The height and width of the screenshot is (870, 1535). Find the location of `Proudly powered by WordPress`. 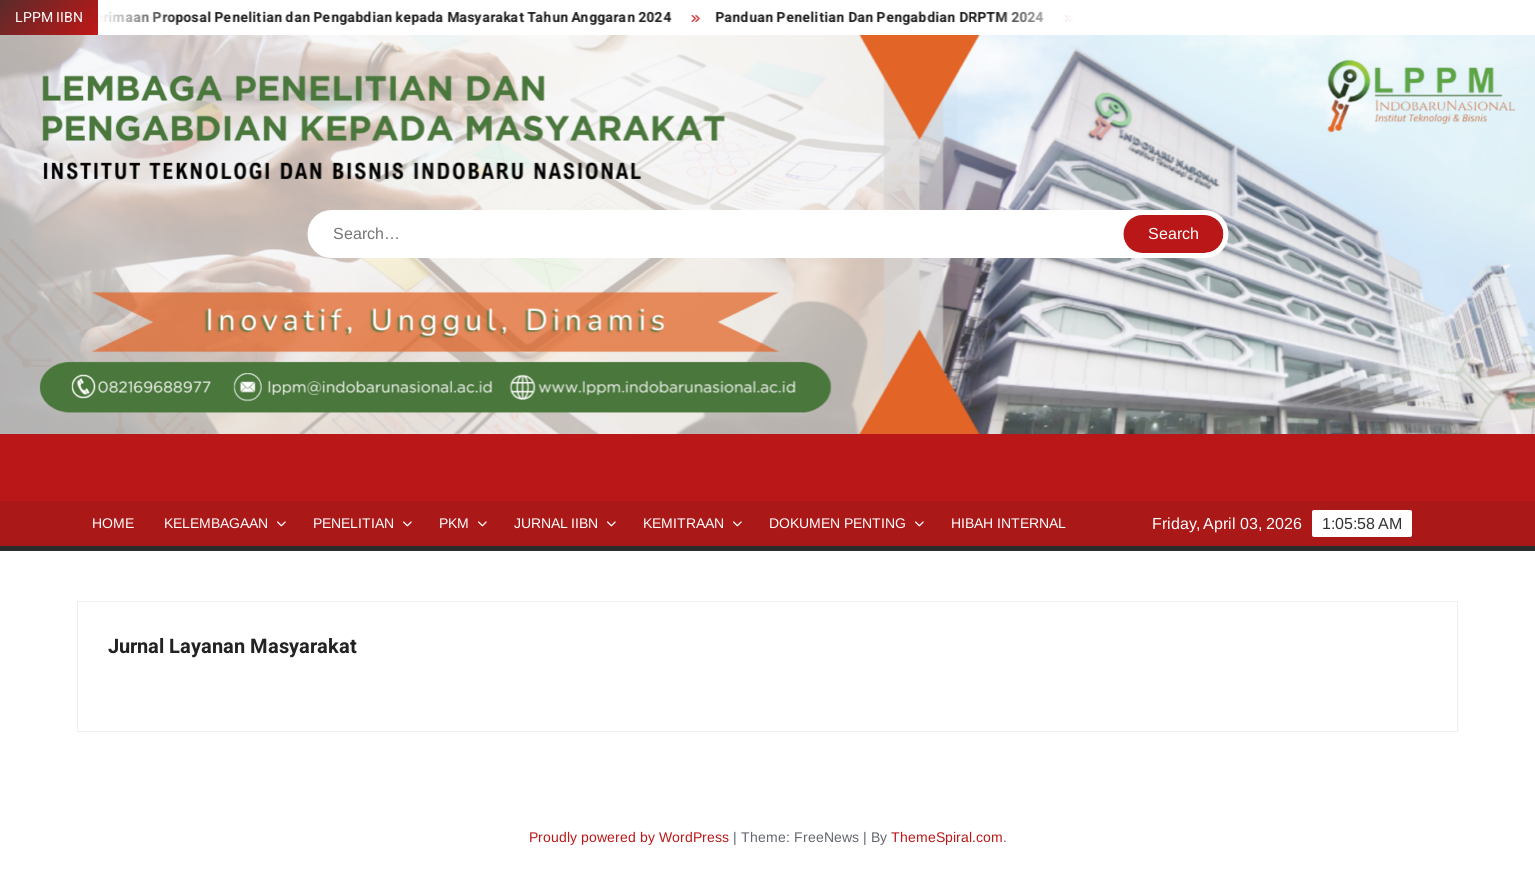

Proudly powered by WordPress is located at coordinates (629, 837).